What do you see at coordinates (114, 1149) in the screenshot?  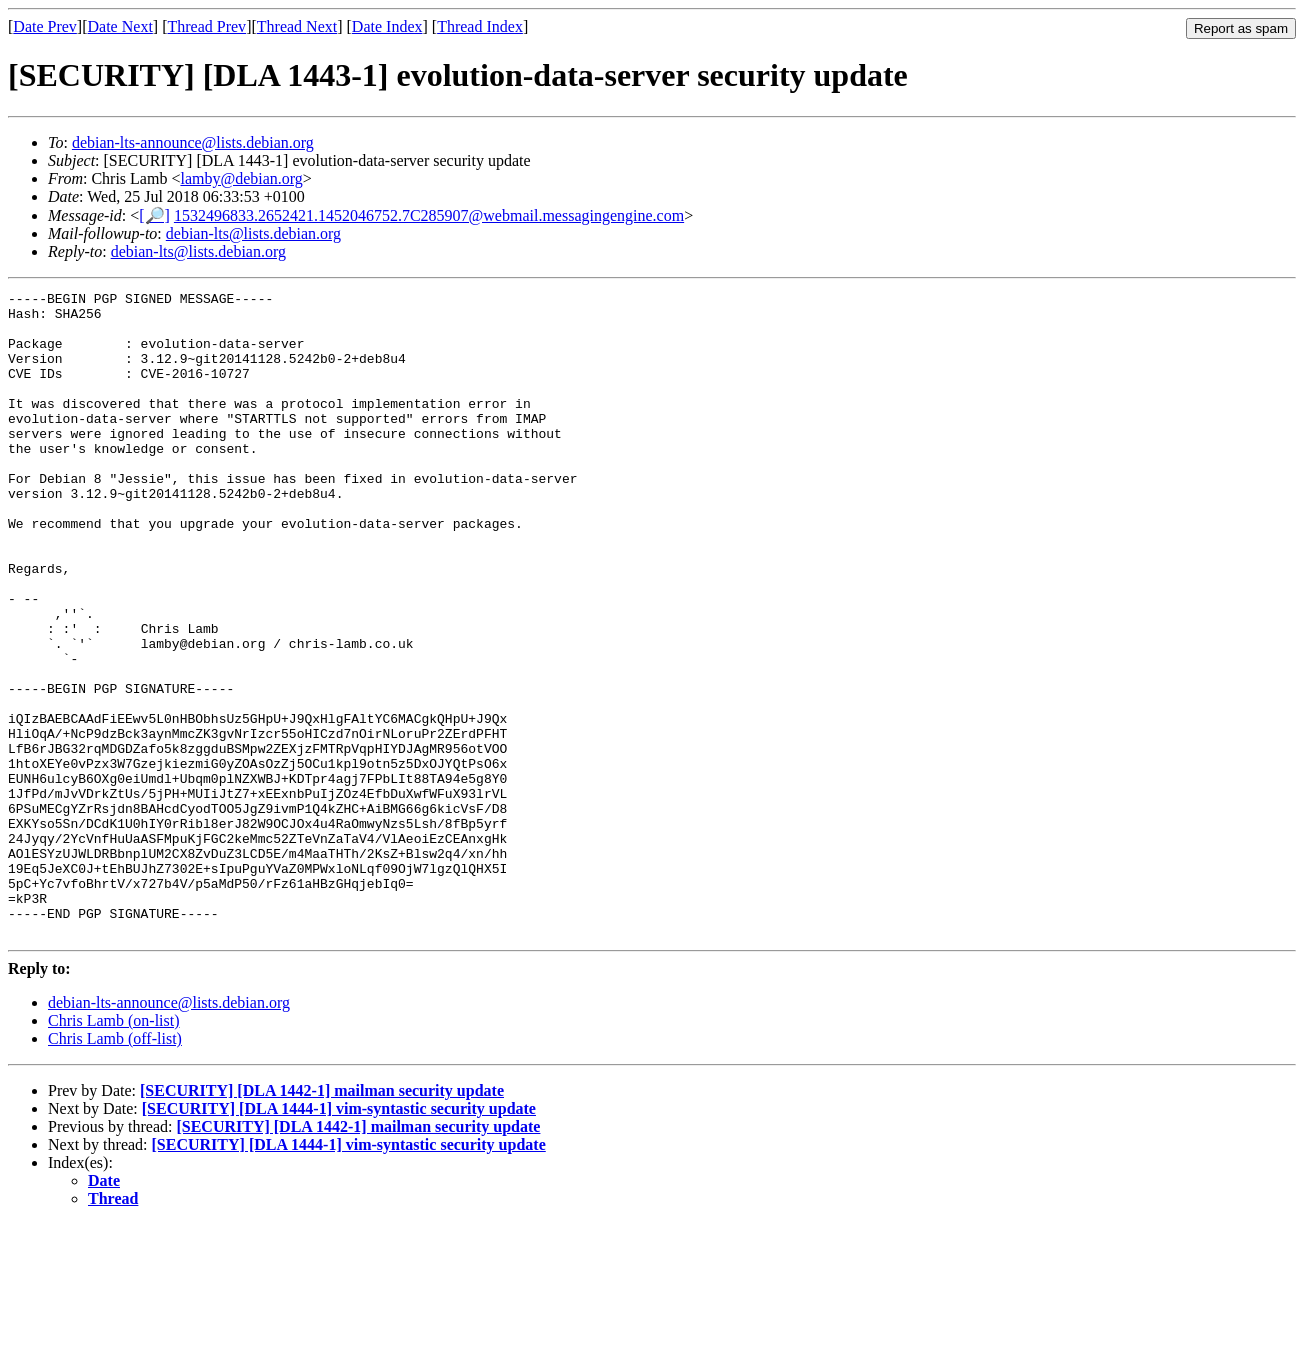 I see `Chris Lamb (on-list)` at bounding box center [114, 1149].